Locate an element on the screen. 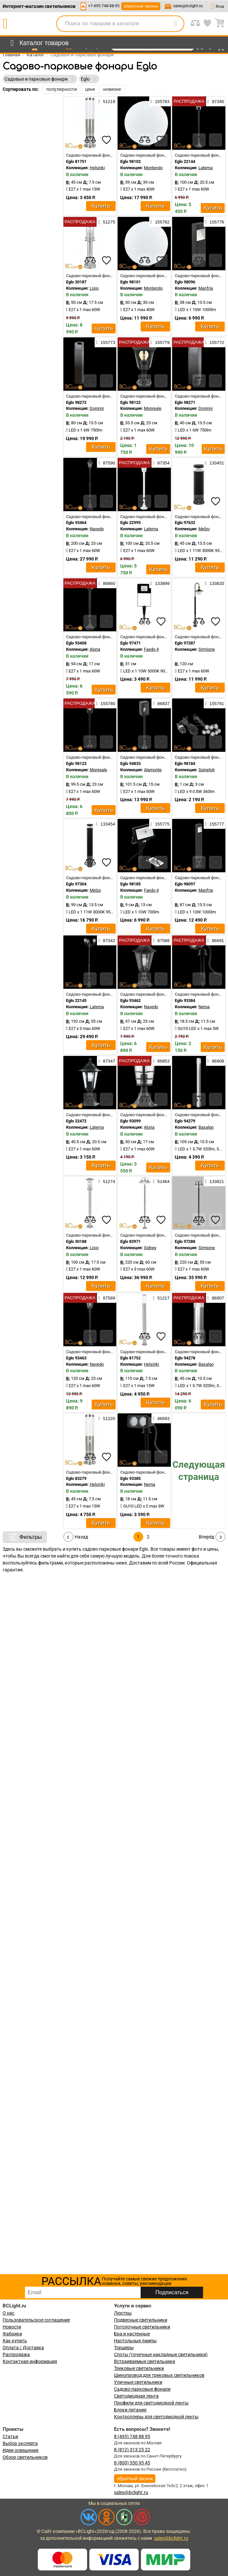 The height and width of the screenshot is (2576, 228). Статьи is located at coordinates (10, 2436).